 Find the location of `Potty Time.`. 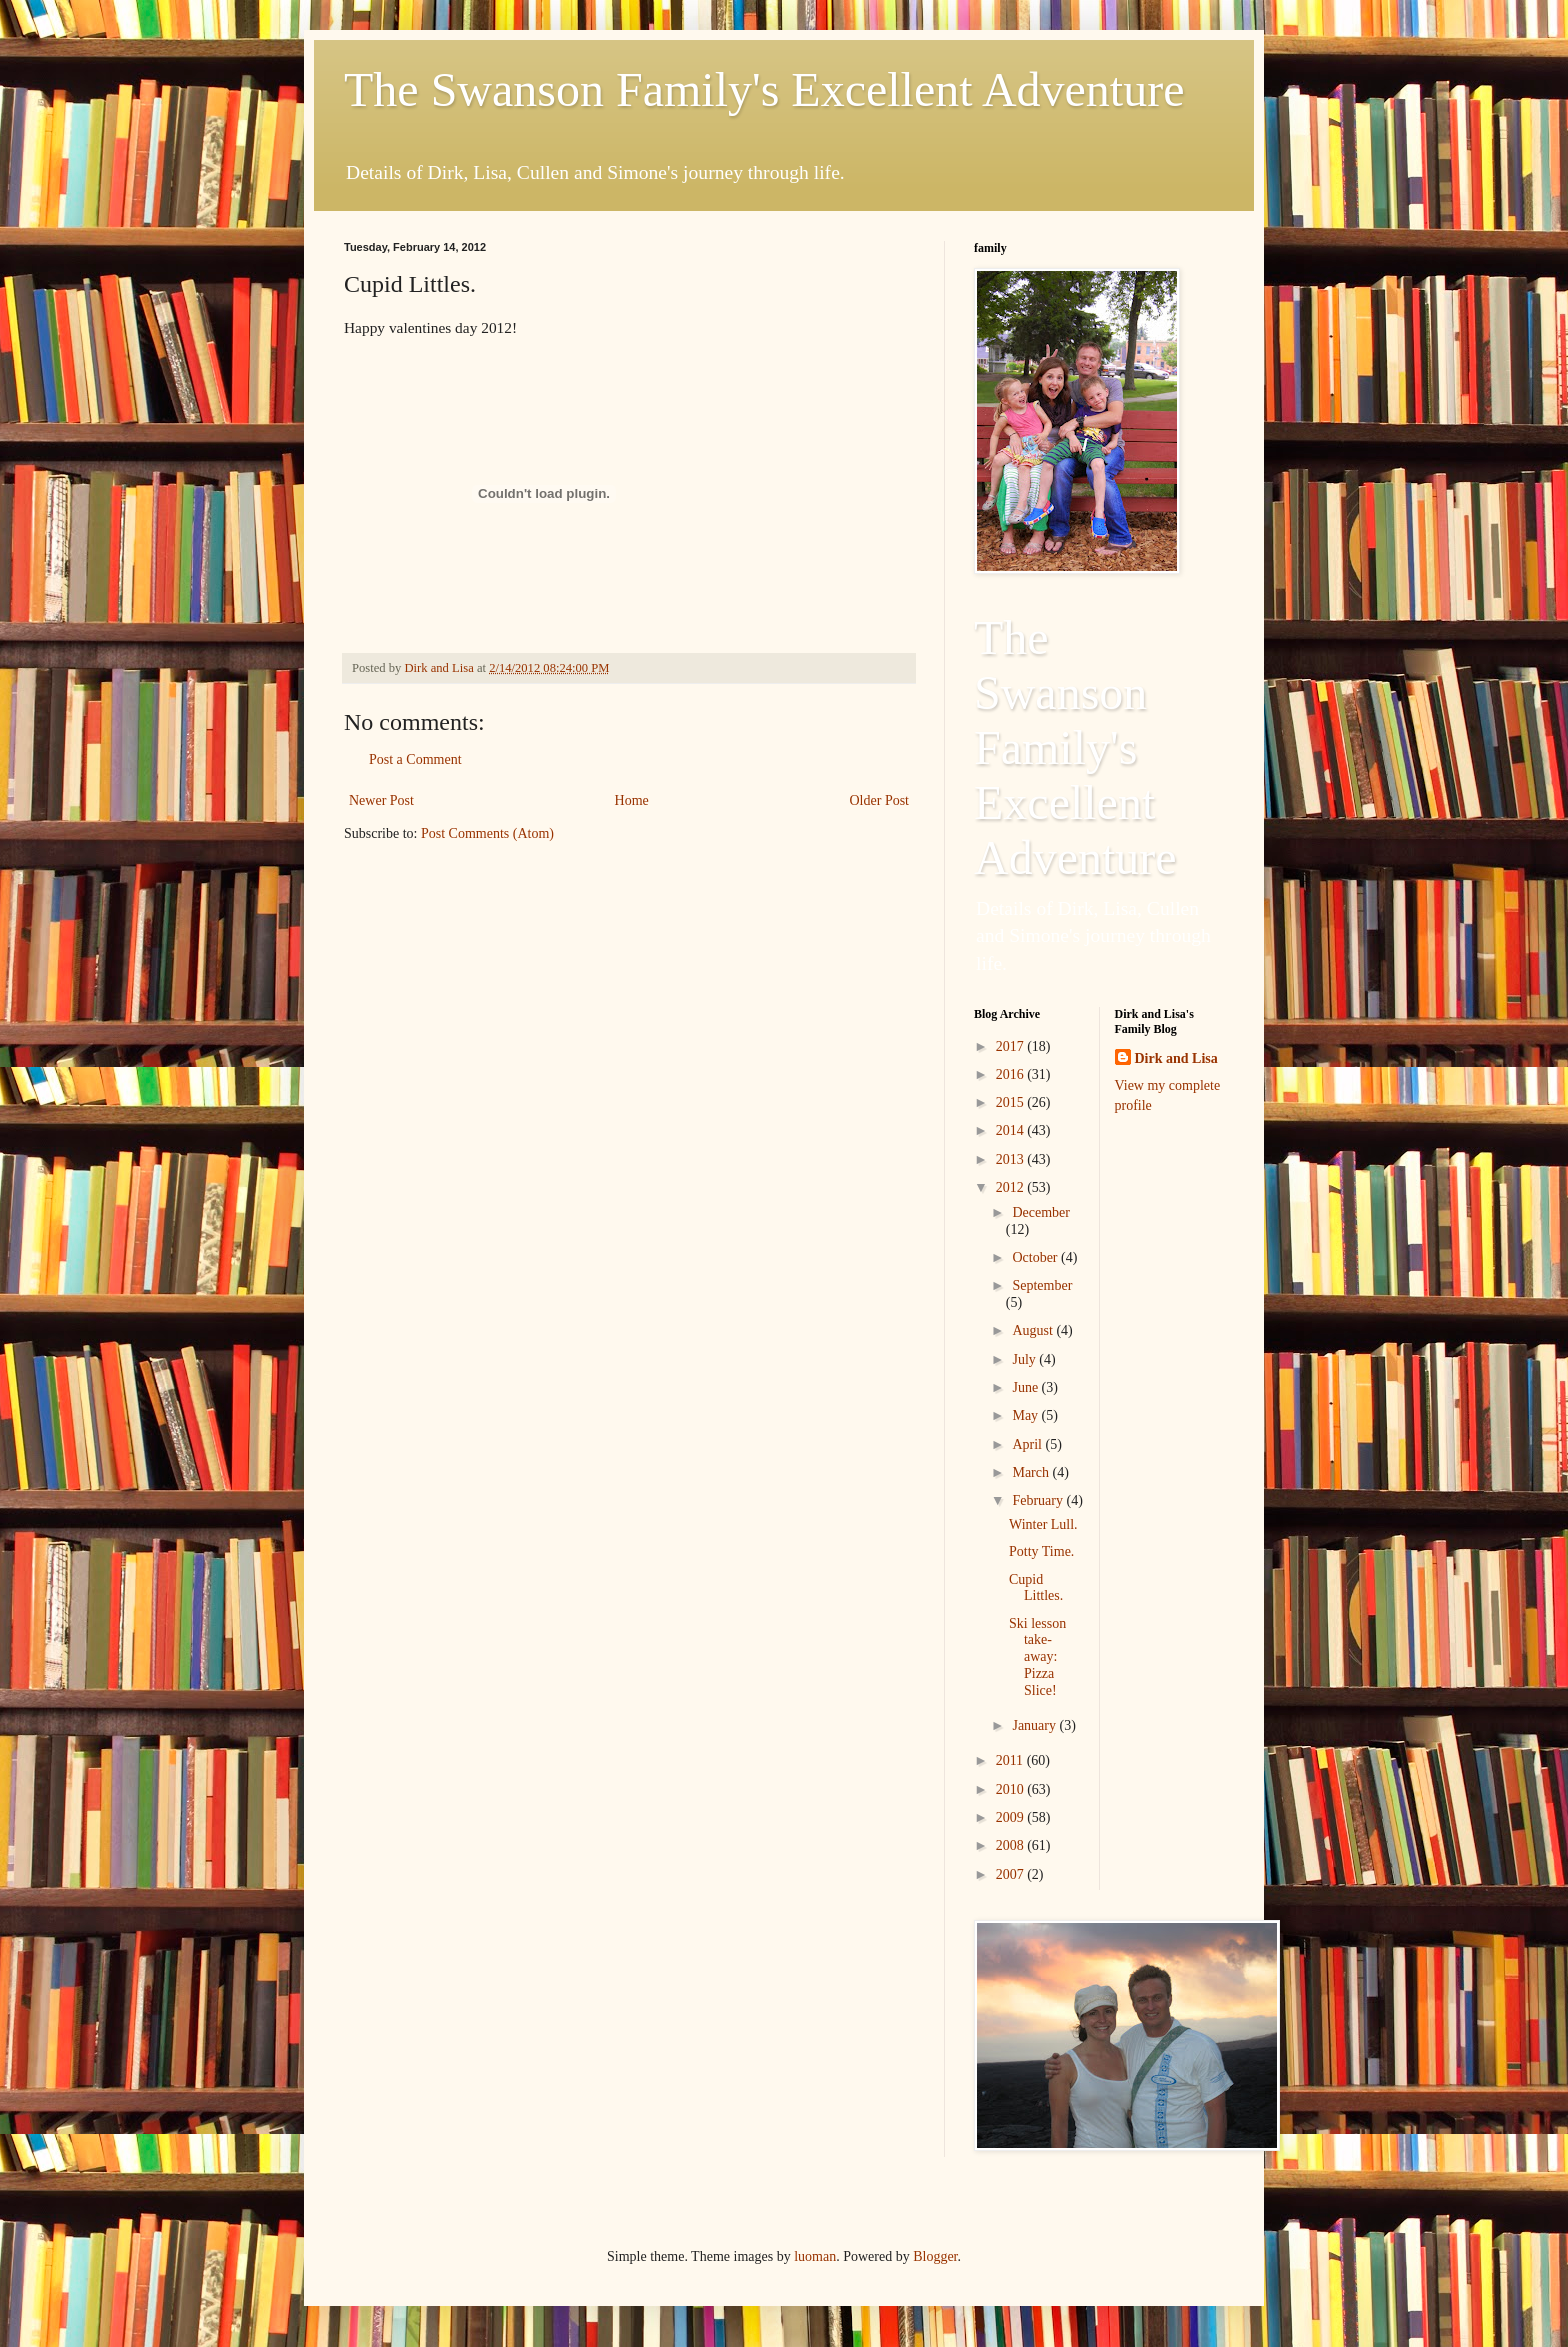

Potty Time. is located at coordinates (1041, 1551).